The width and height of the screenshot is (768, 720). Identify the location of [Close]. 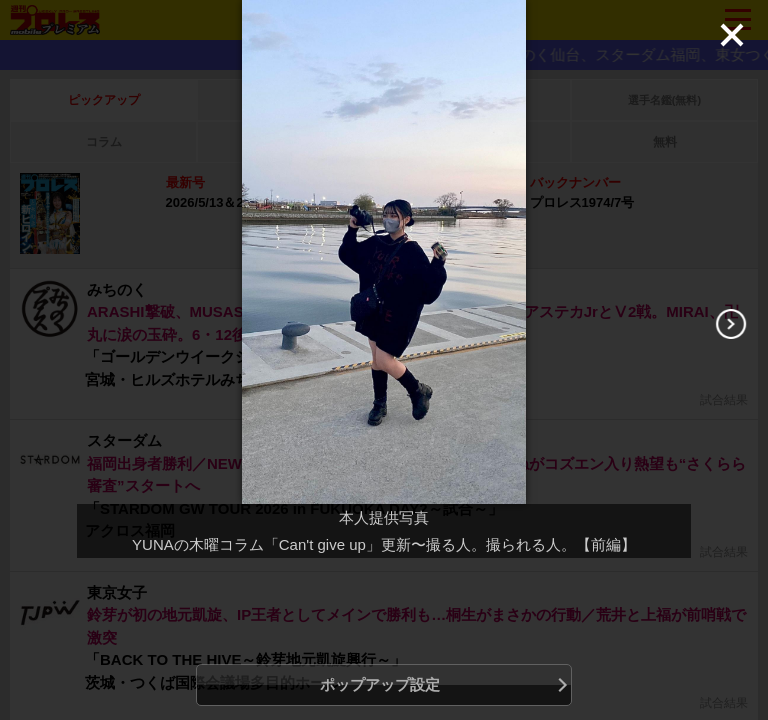
(732, 35).